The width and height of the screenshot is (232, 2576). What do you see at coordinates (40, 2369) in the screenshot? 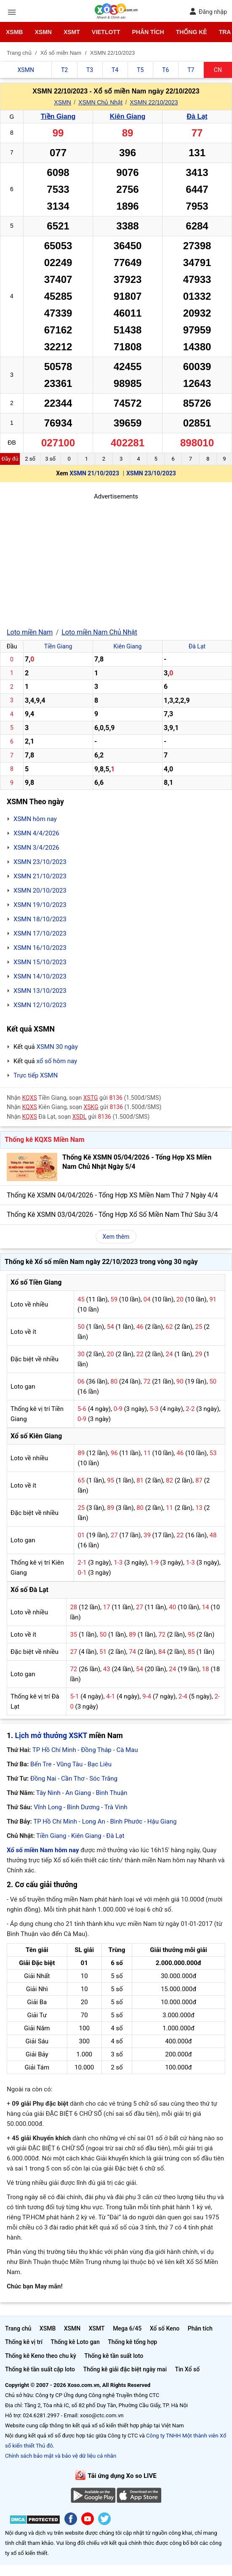
I see `Thống kê tần suất cặp loto` at bounding box center [40, 2369].